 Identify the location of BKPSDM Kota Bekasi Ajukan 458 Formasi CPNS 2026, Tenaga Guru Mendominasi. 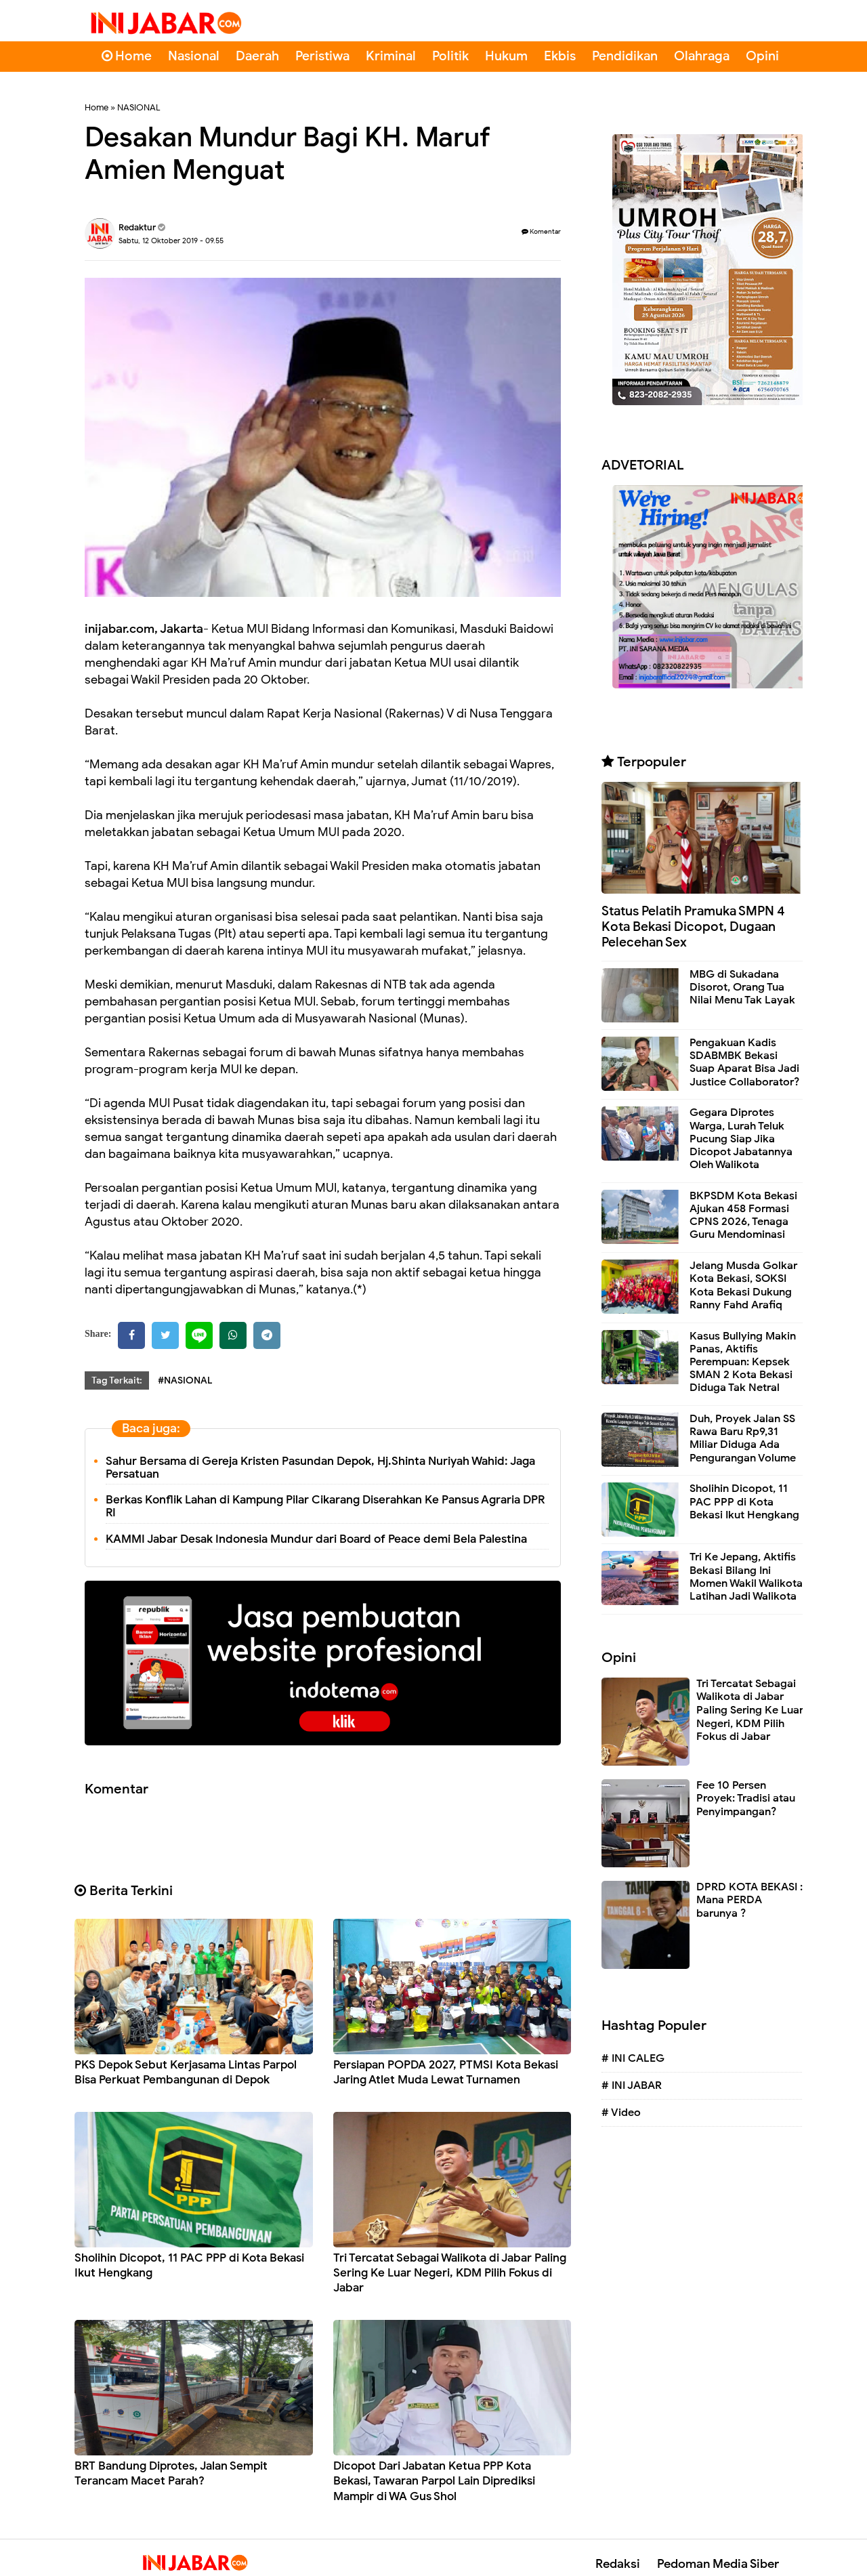
(743, 1215).